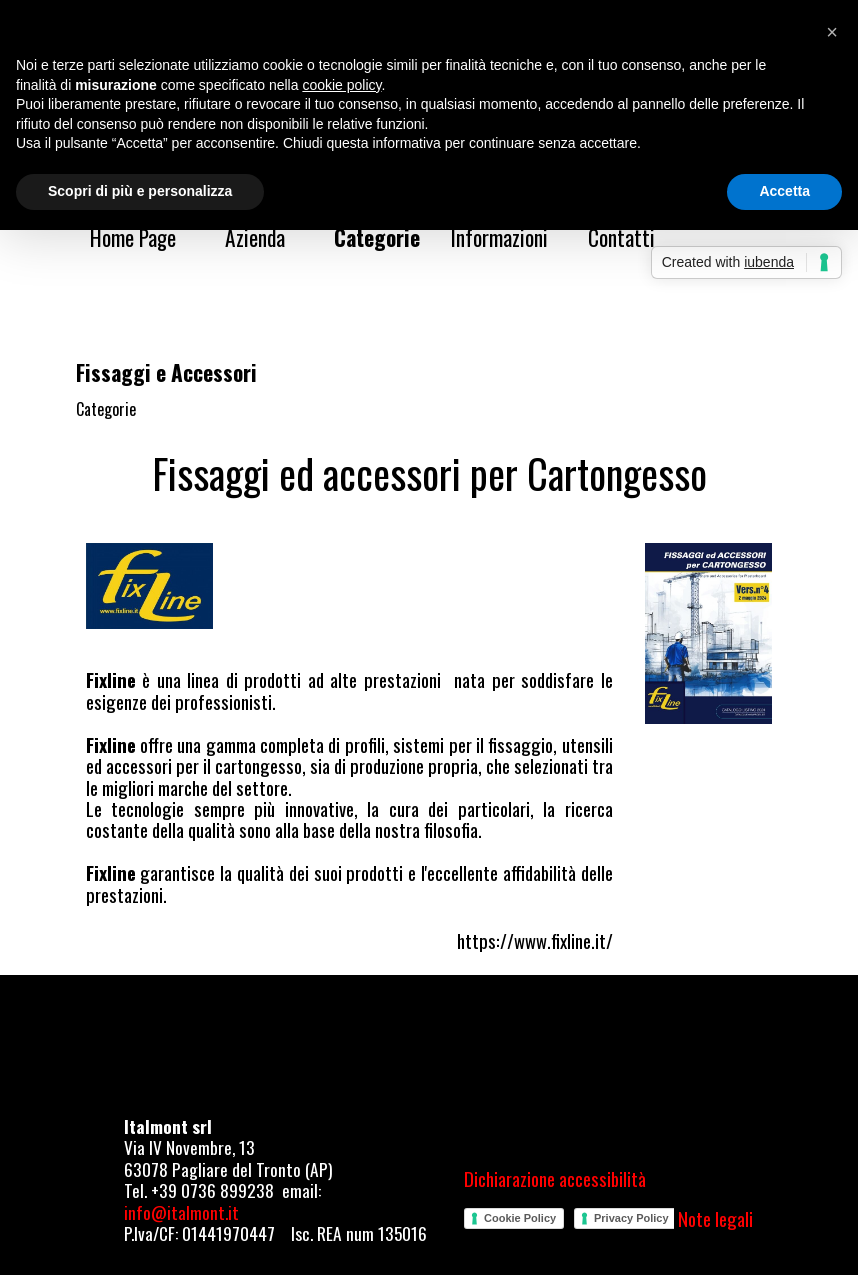 The width and height of the screenshot is (858, 1275). Describe the element at coordinates (631, 1218) in the screenshot. I see `Privacy Policy` at that location.